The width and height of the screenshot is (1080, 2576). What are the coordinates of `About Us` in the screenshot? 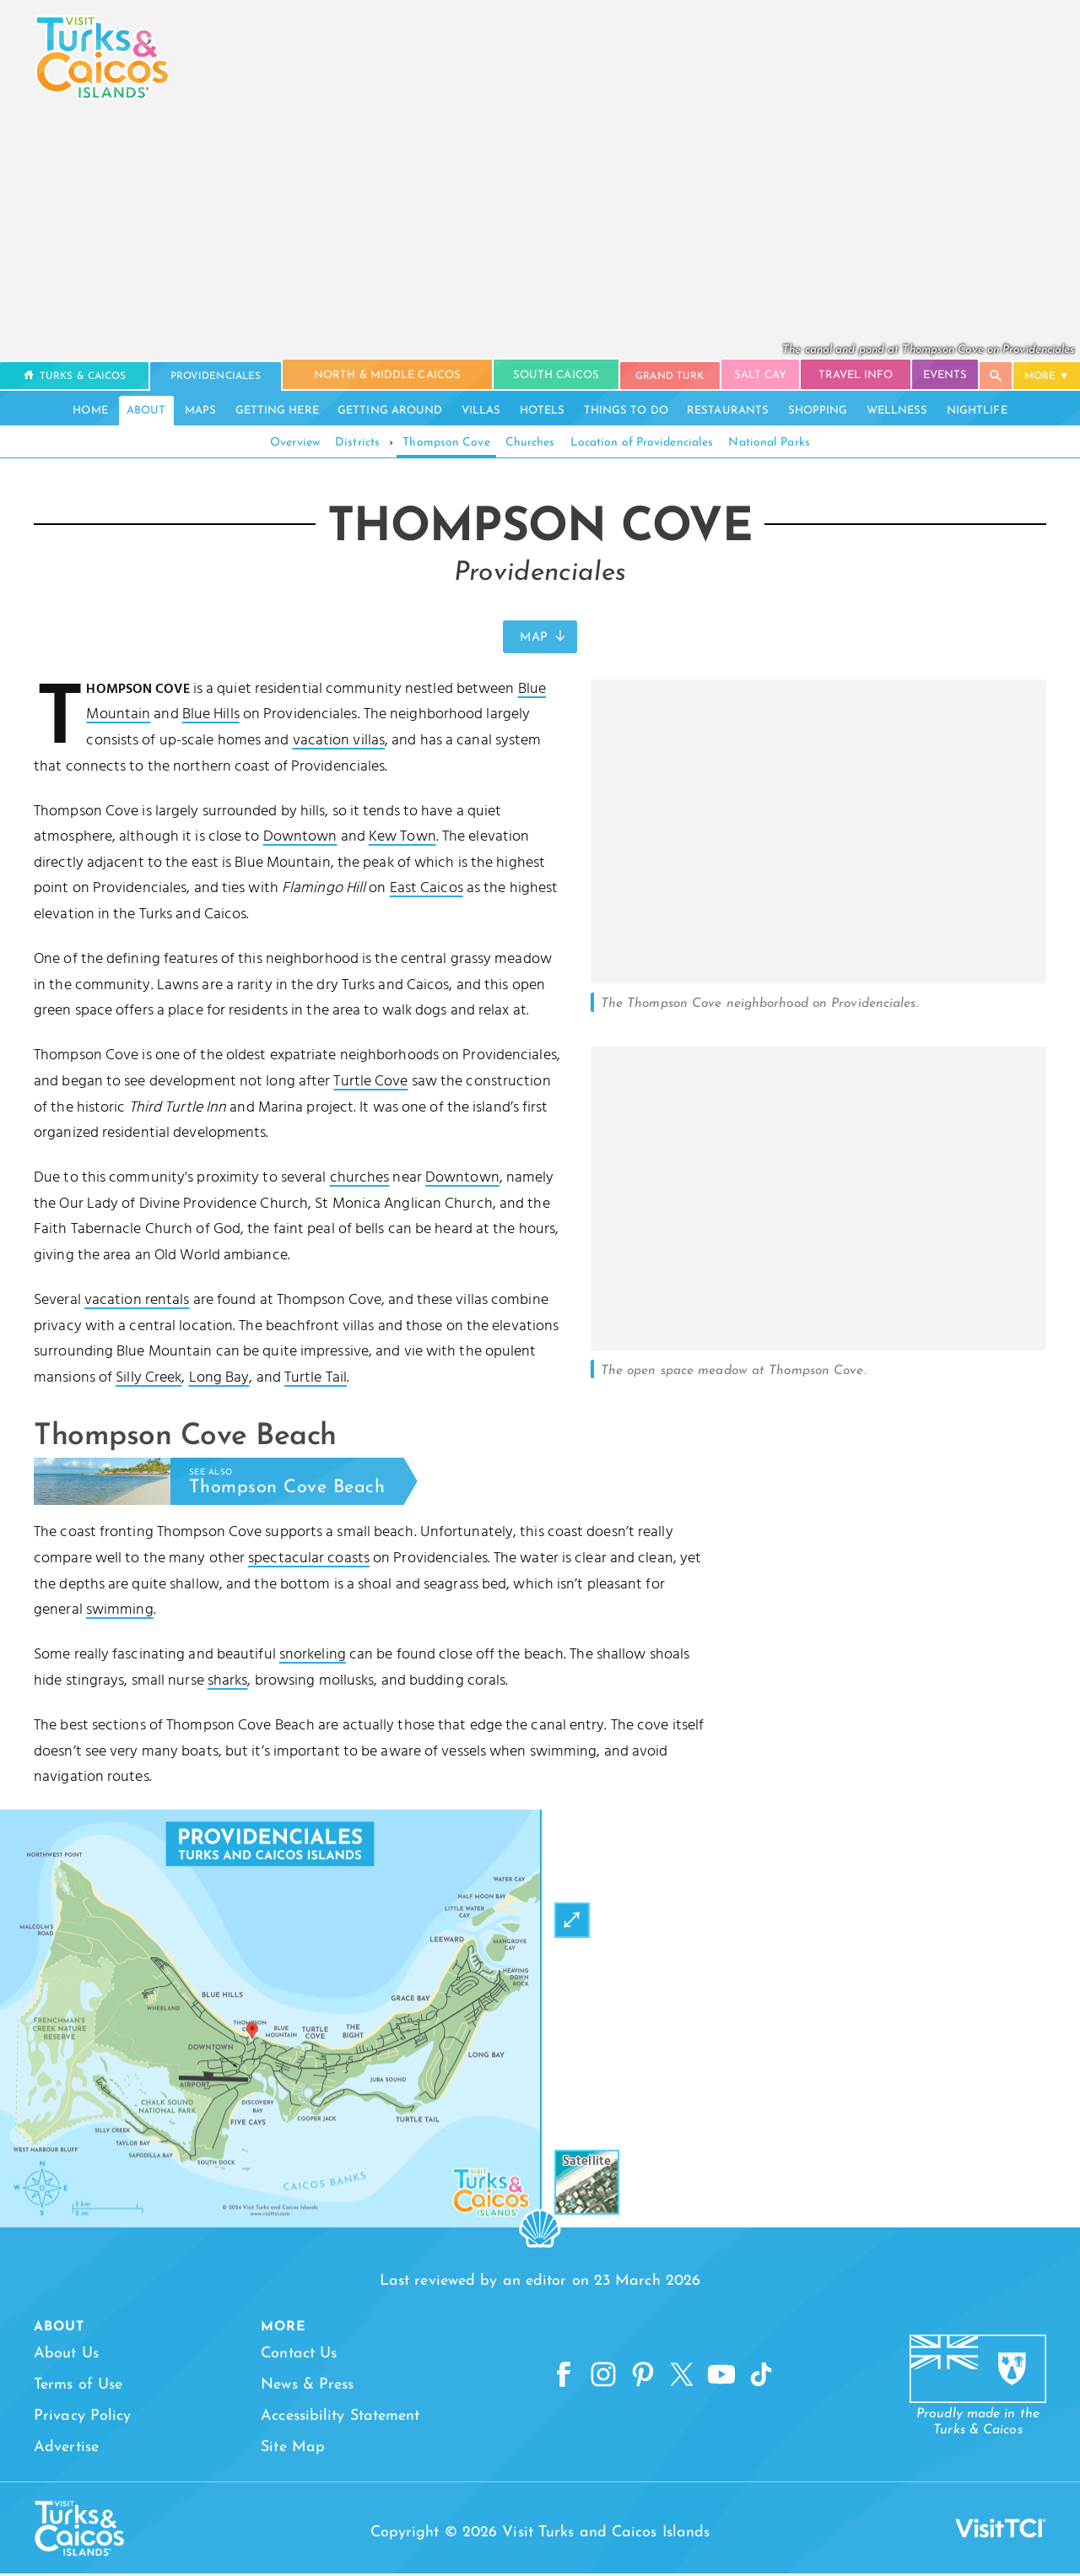 It's located at (66, 2355).